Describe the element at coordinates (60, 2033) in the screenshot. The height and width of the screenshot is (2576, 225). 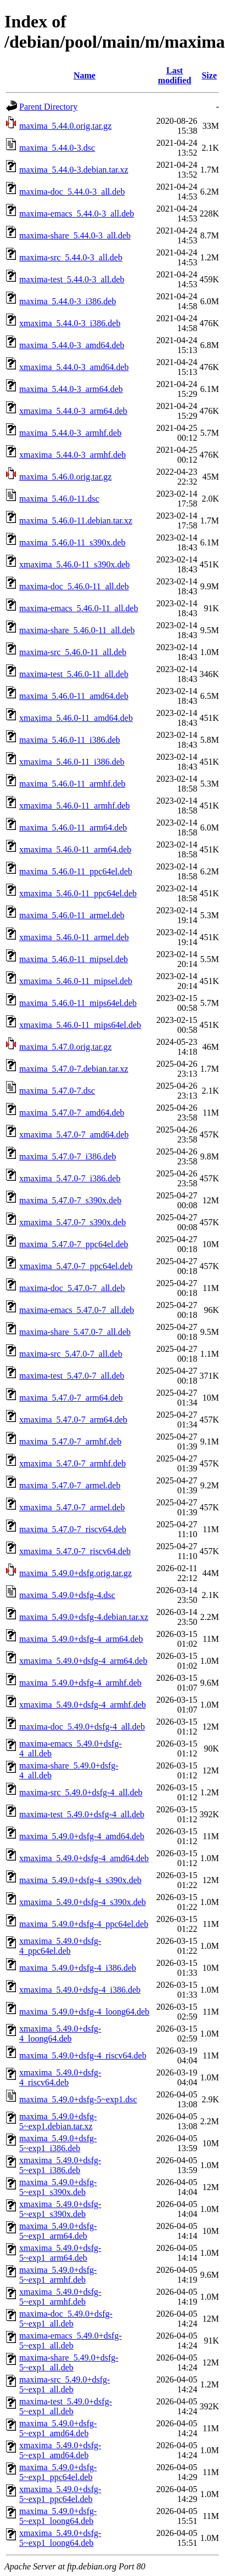
I see `xmaxima_5.49.0+dsfg-4_loong64.deb` at that location.